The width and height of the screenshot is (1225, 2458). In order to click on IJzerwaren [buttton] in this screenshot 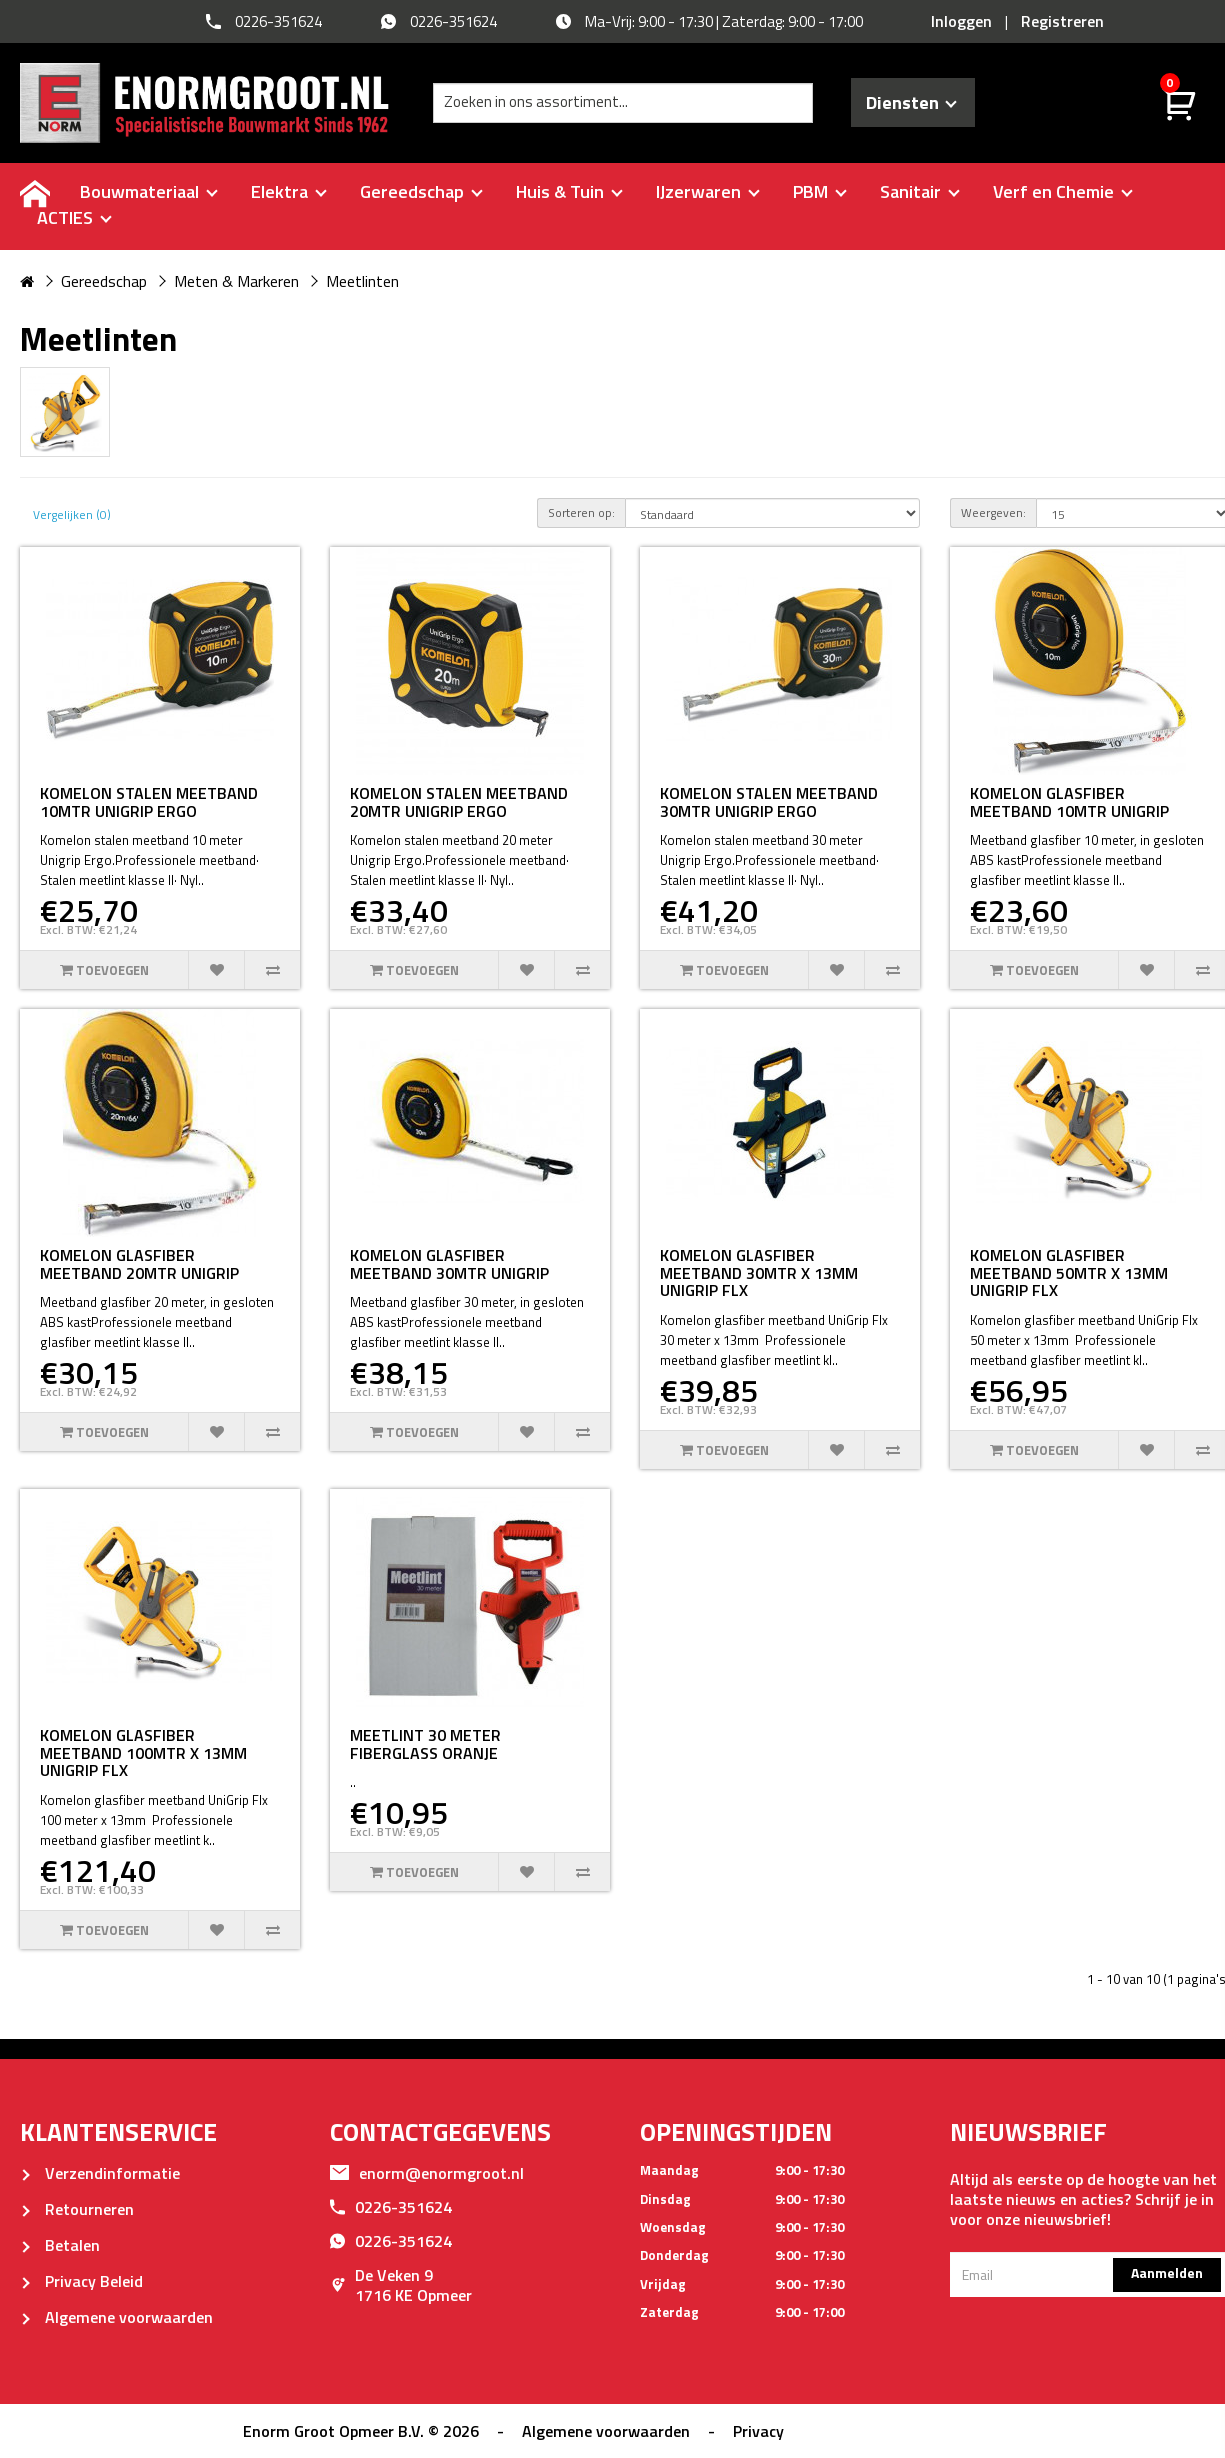, I will do `click(708, 191)`.